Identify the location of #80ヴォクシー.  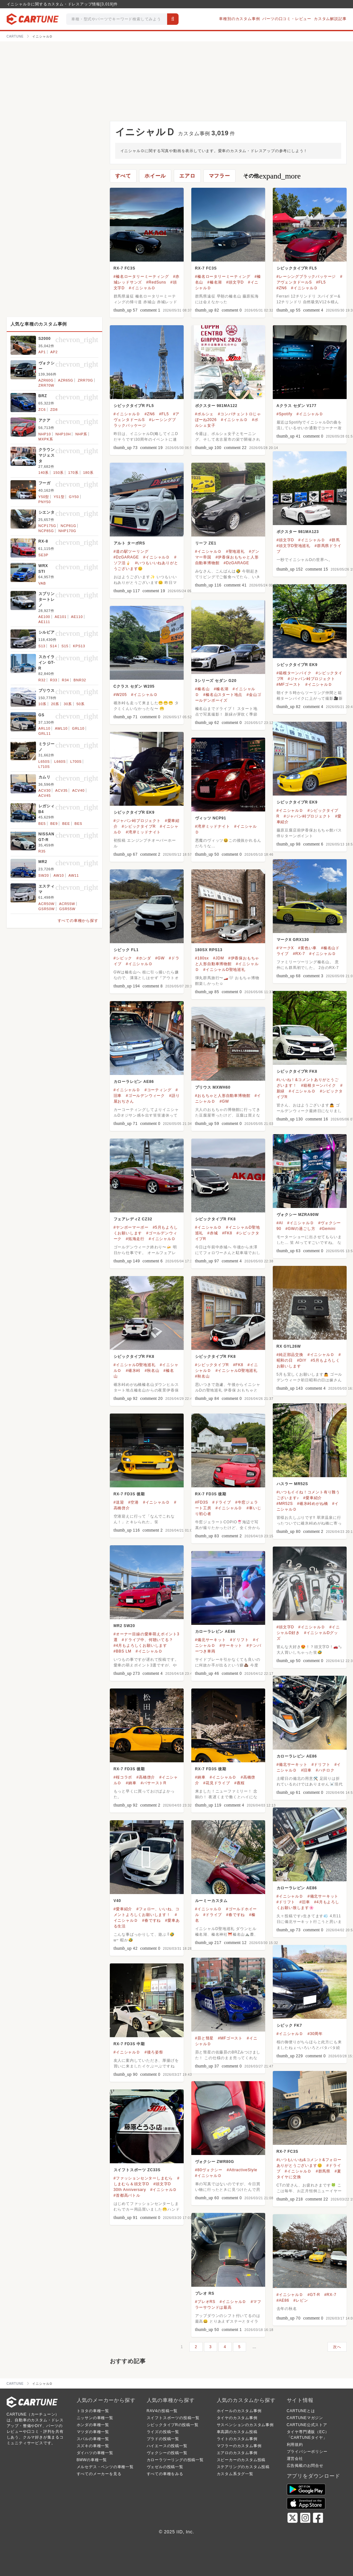
(208, 2170).